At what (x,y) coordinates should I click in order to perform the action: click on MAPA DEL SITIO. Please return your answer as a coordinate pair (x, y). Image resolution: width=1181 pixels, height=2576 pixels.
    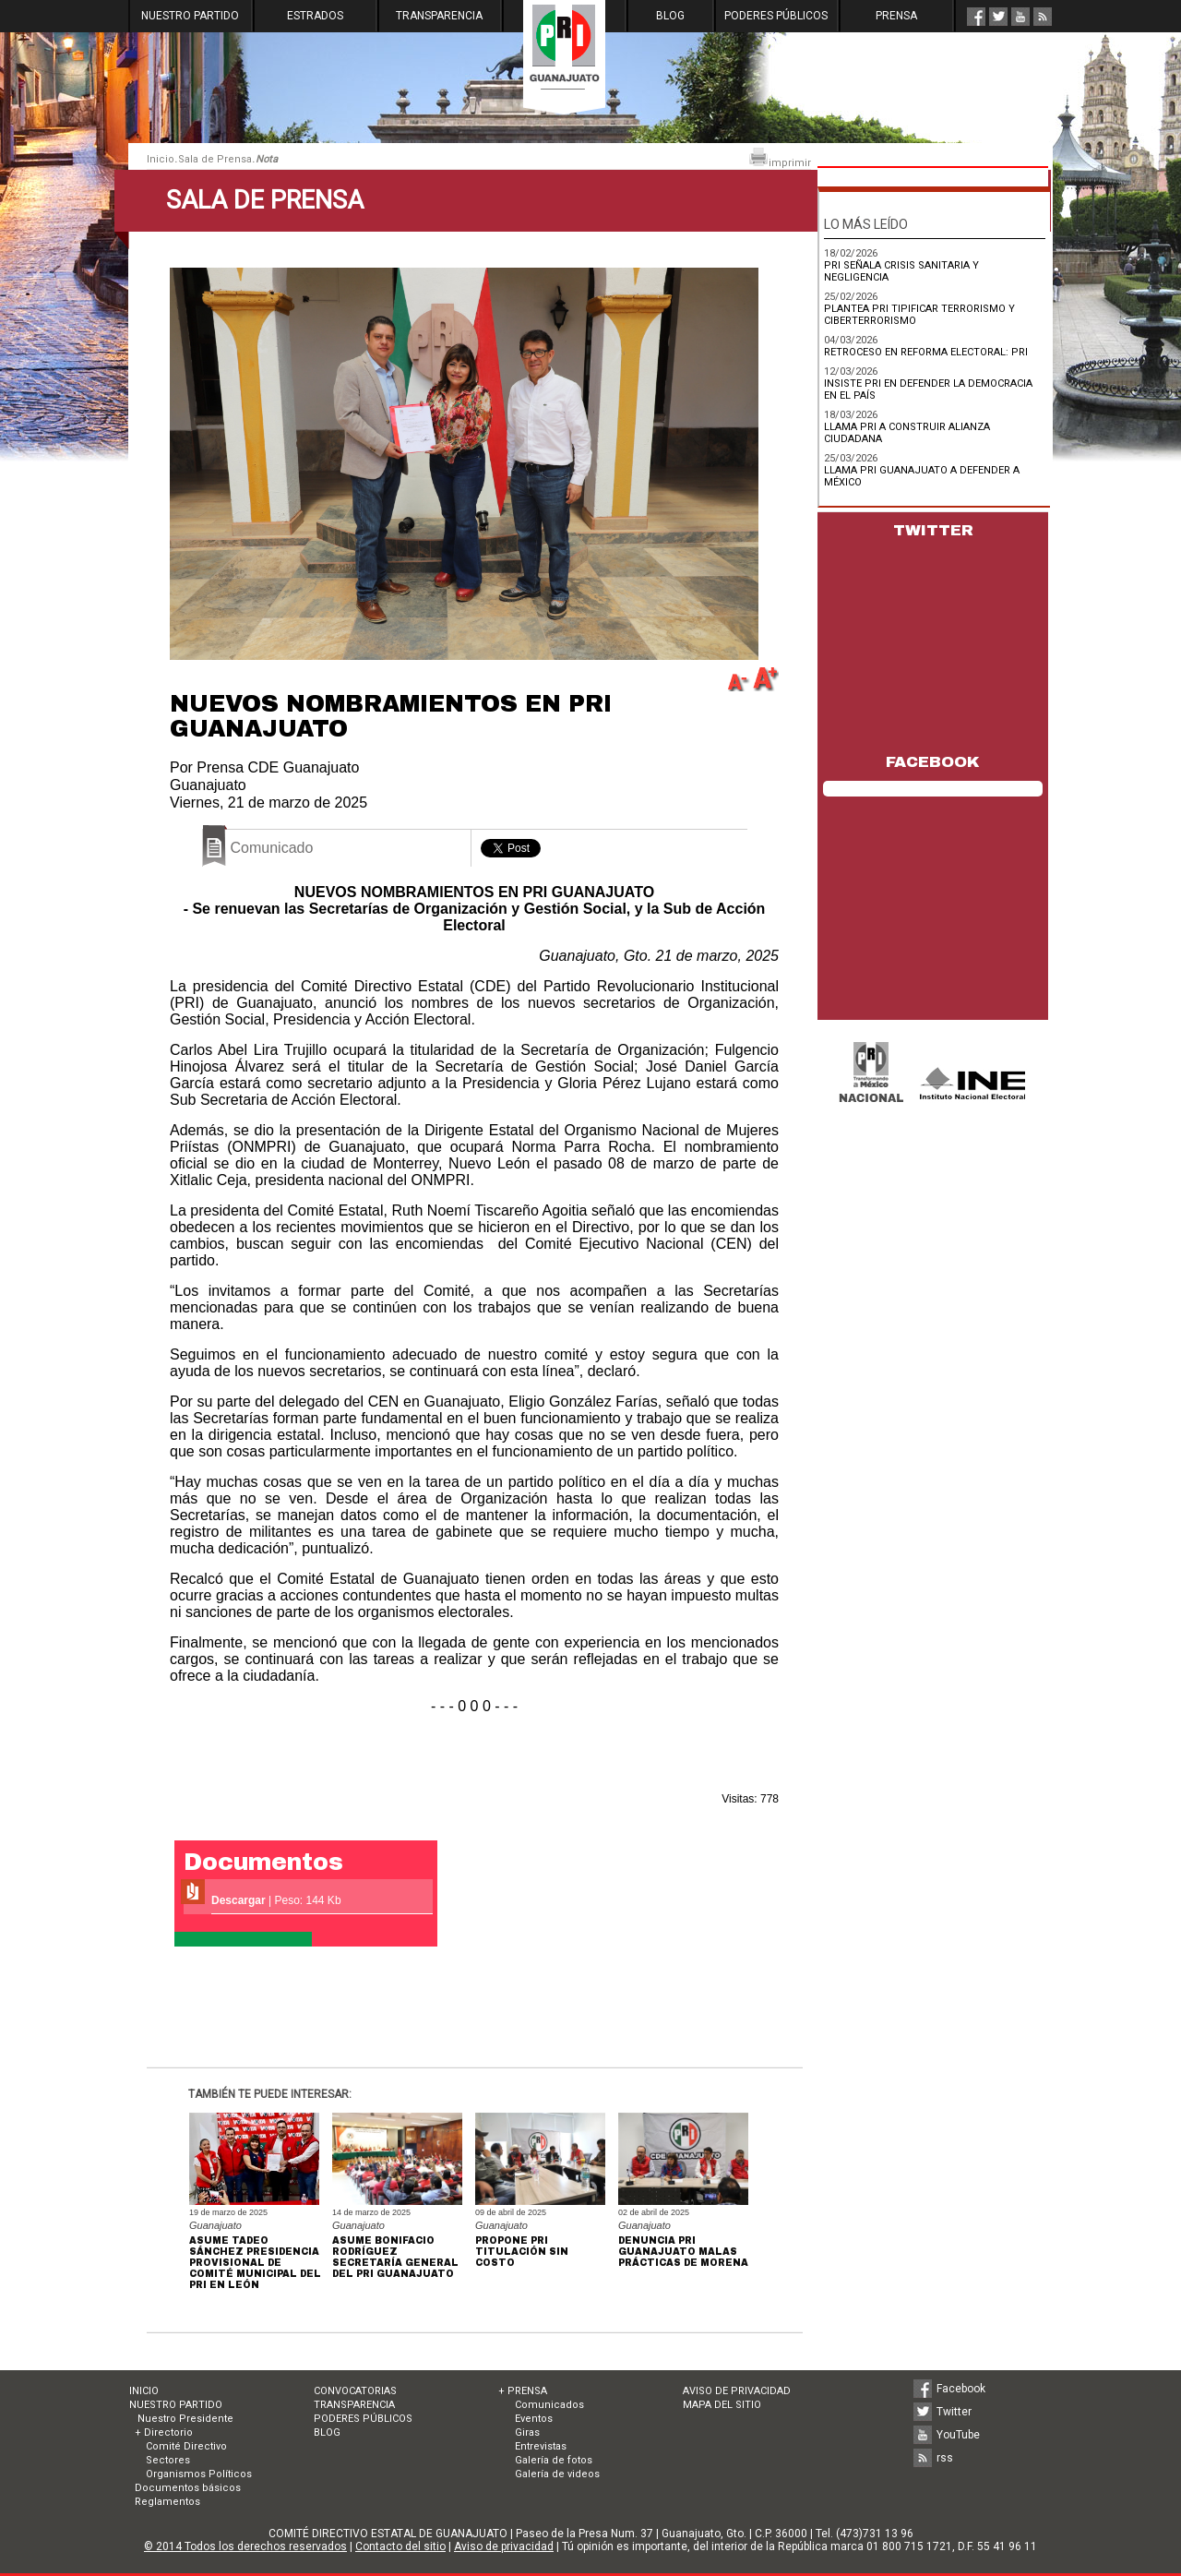
    Looking at the image, I should click on (722, 2405).